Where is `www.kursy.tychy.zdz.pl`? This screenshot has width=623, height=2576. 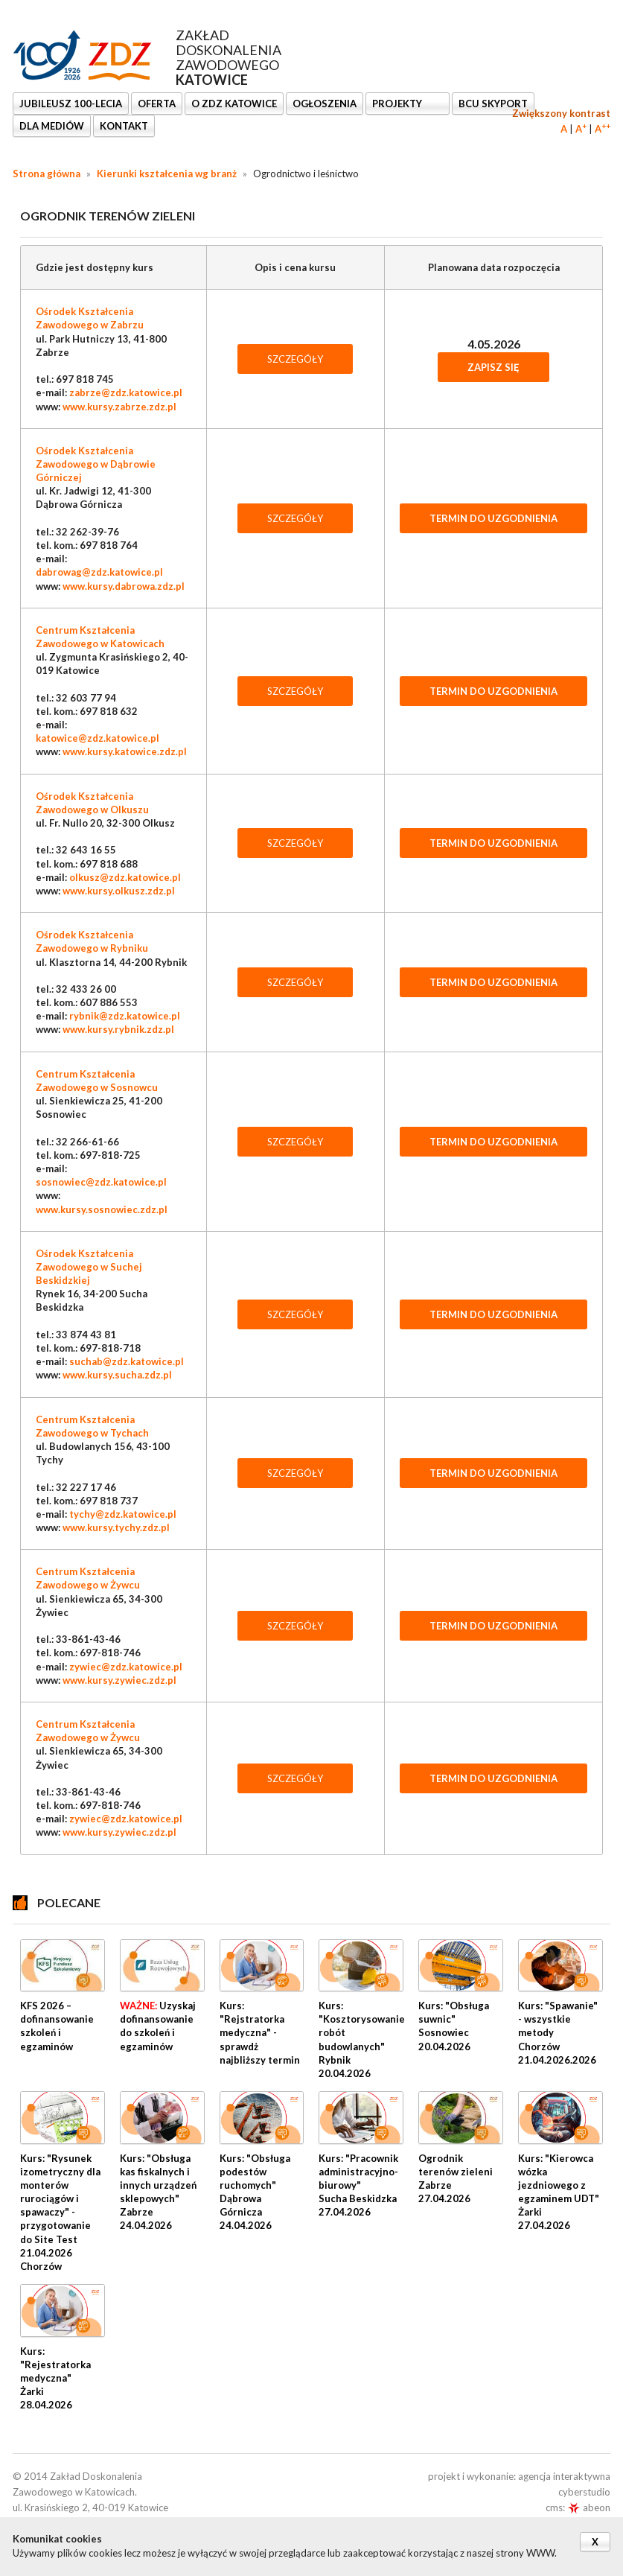
www.kursy.tychy.zdz.pl is located at coordinates (116, 1527).